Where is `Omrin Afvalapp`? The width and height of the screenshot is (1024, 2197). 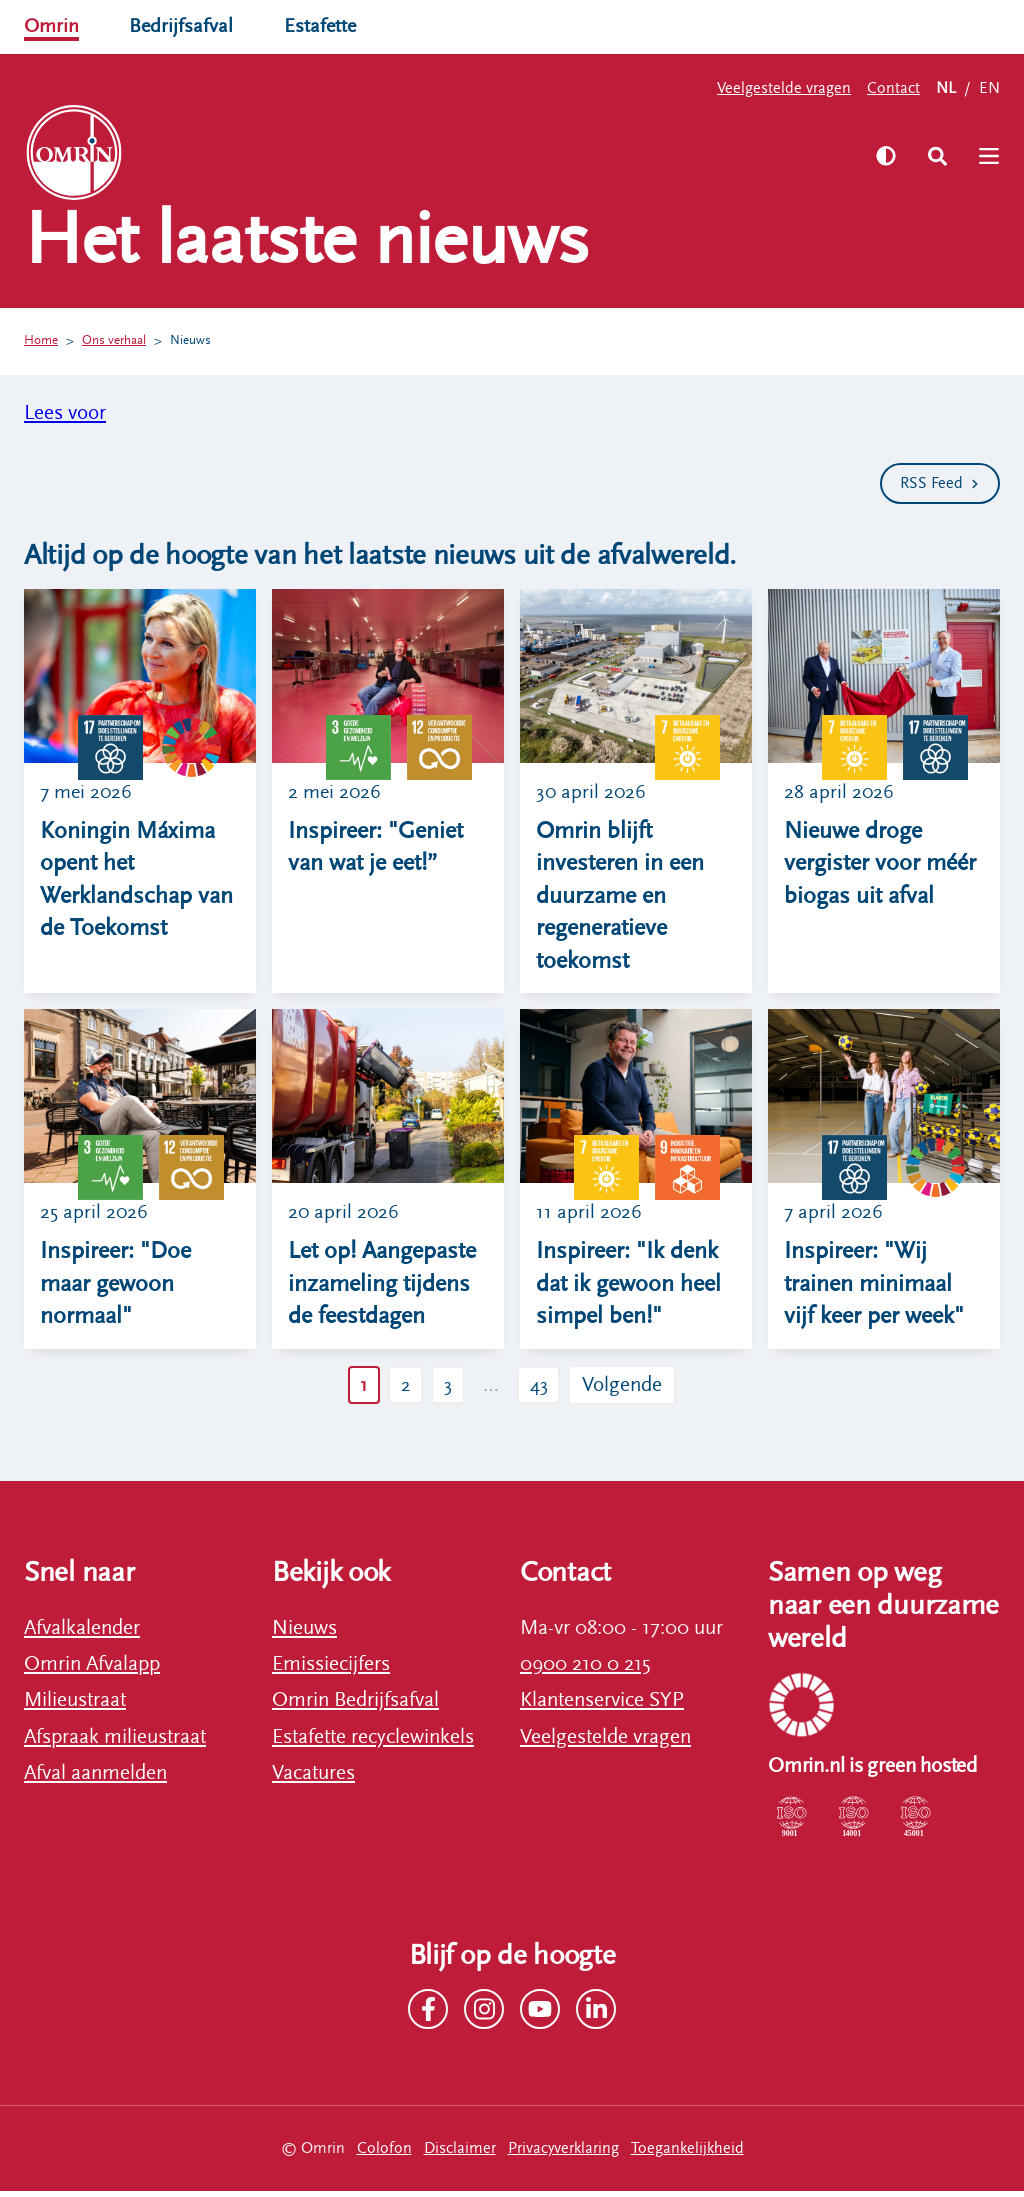 Omrin Afvalapp is located at coordinates (92, 1669).